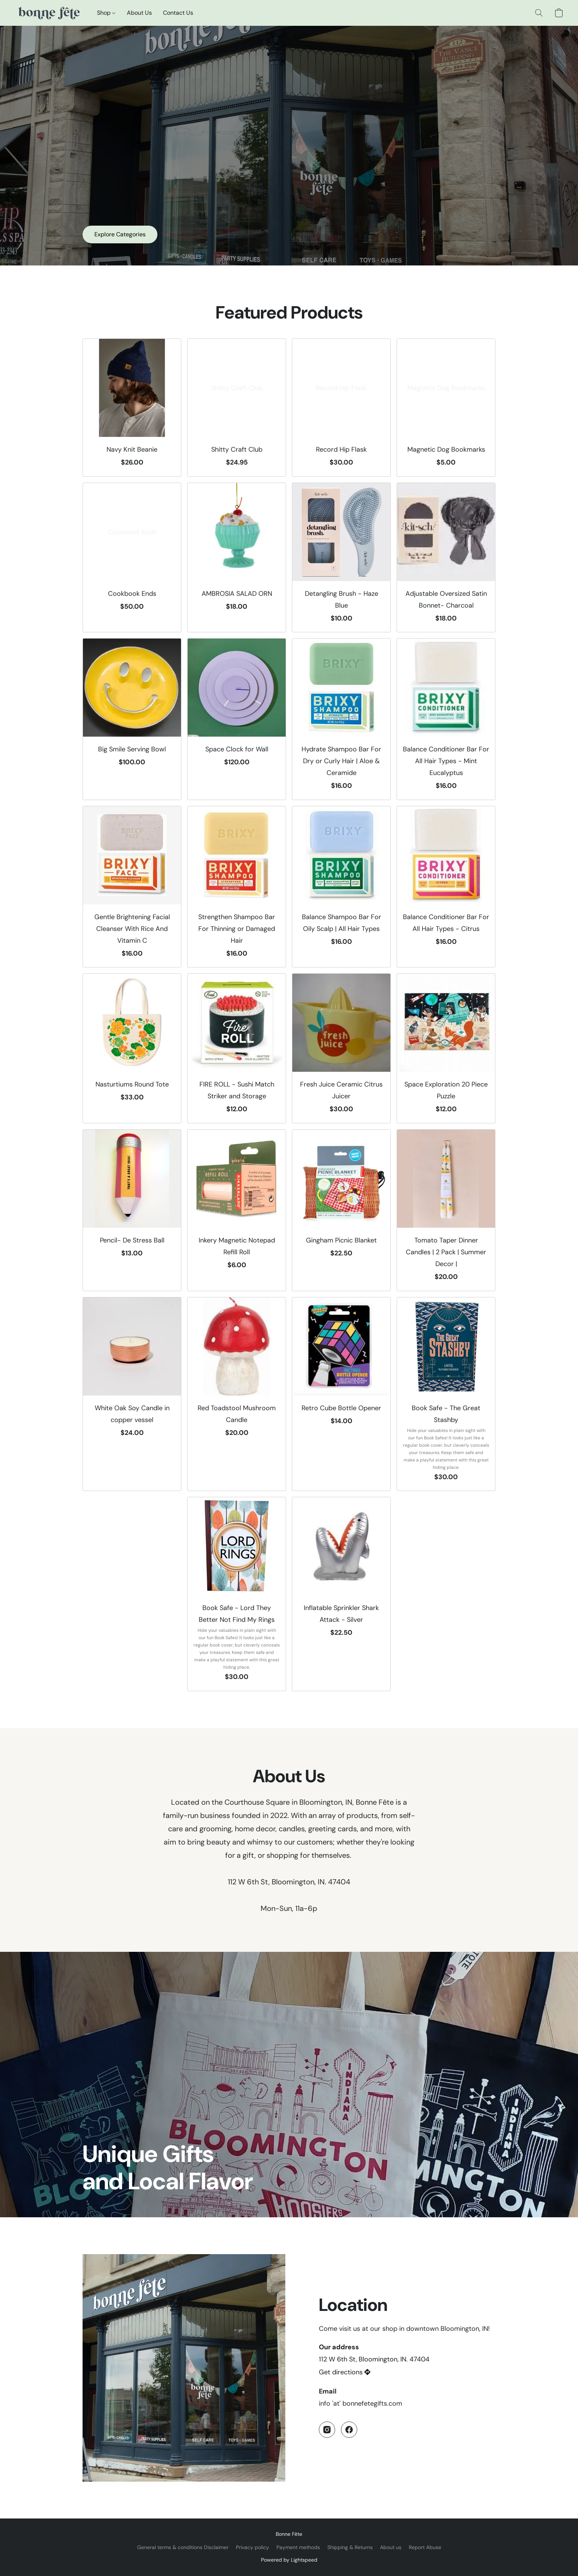 This screenshot has width=578, height=2576. Describe the element at coordinates (341, 1394) in the screenshot. I see `[Retro Cube Bottle Opener]` at that location.